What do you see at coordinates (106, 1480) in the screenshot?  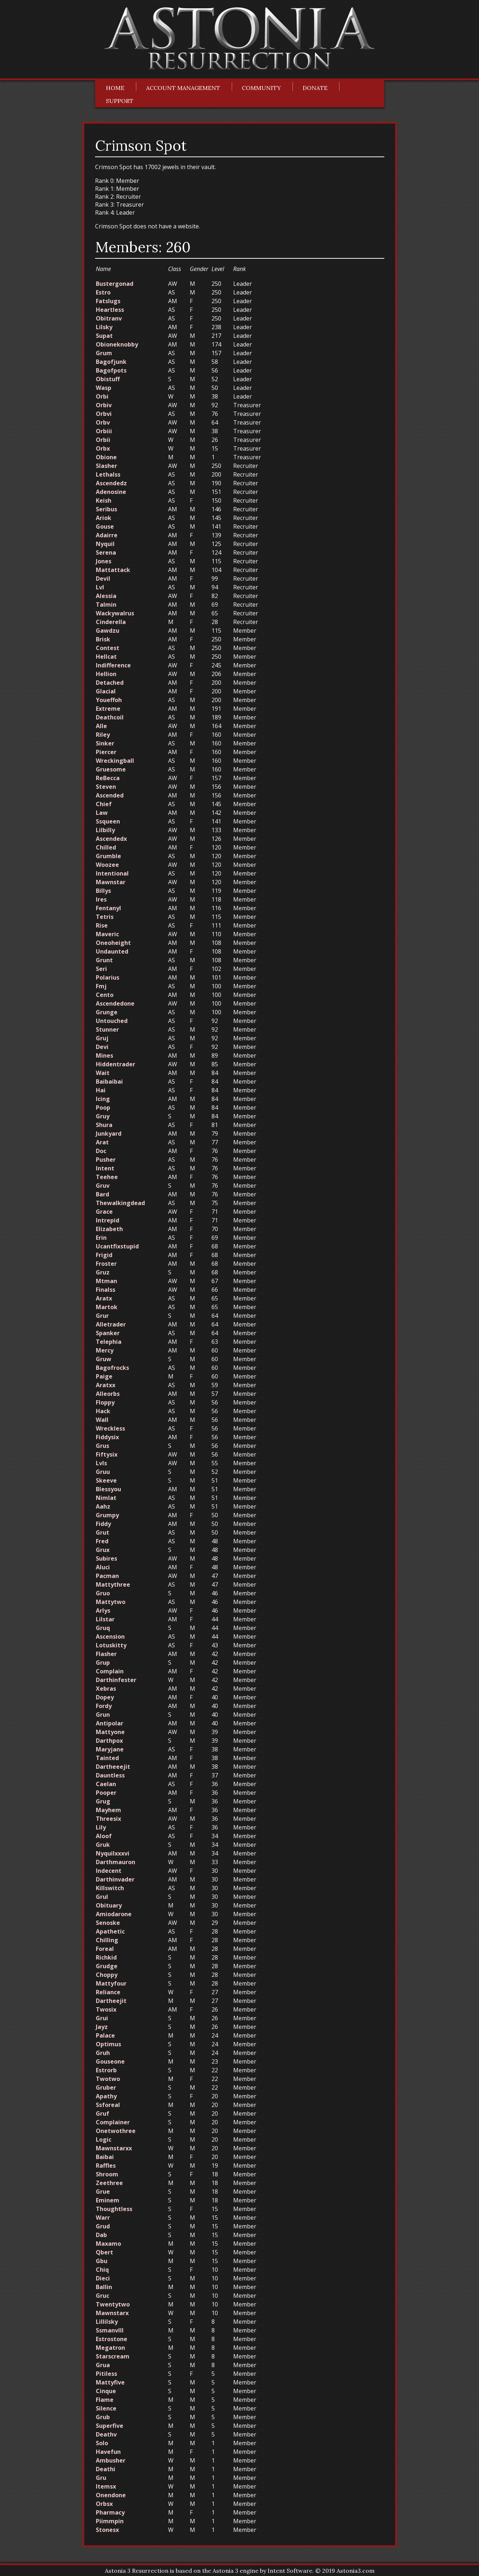 I see `Skeeve` at bounding box center [106, 1480].